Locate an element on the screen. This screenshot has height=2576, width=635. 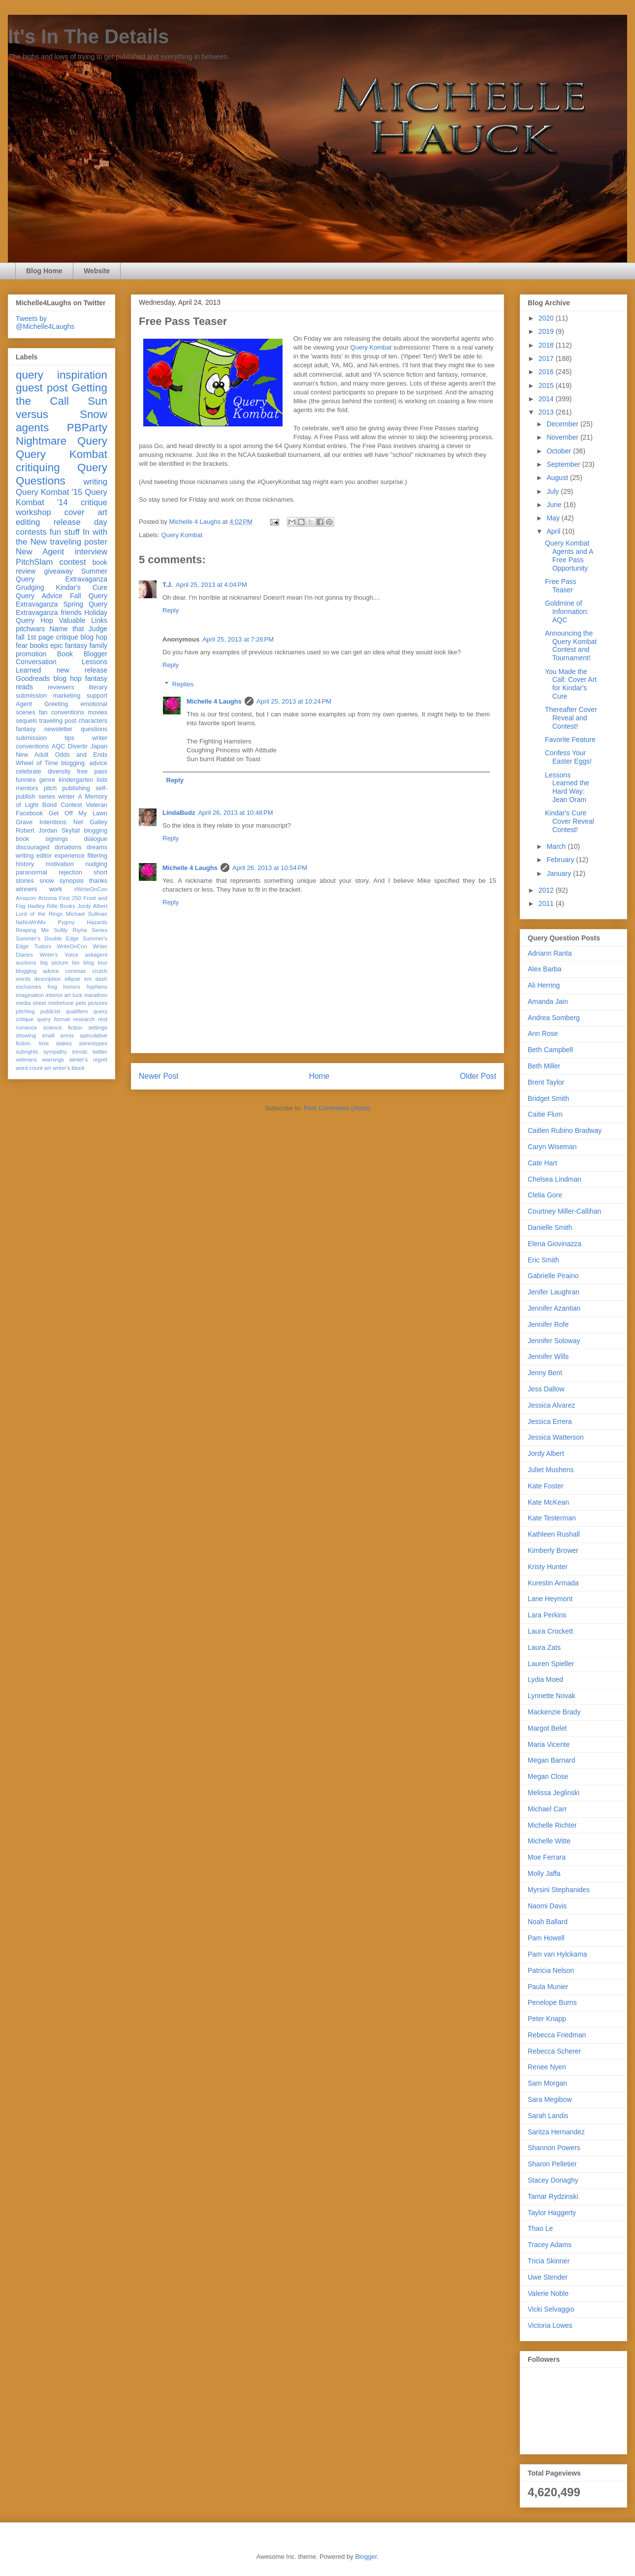
Rebecca Friedman is located at coordinates (557, 2035).